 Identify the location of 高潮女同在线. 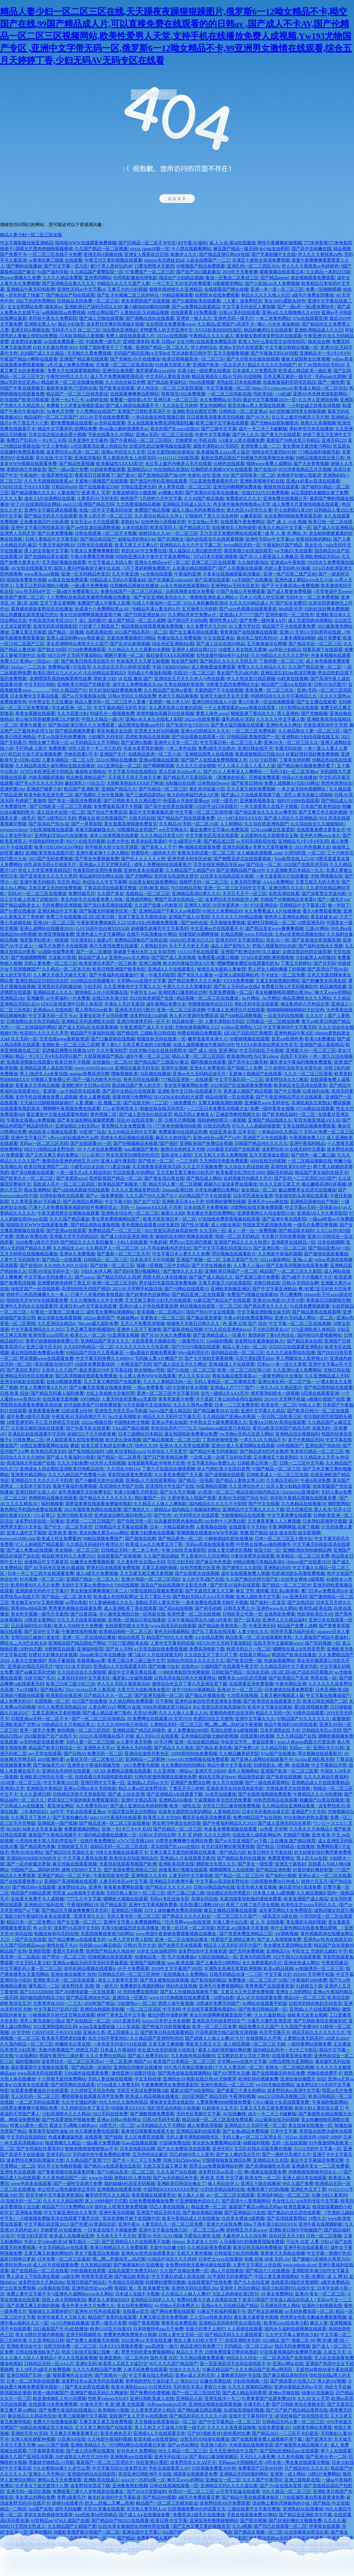
(204, 1898).